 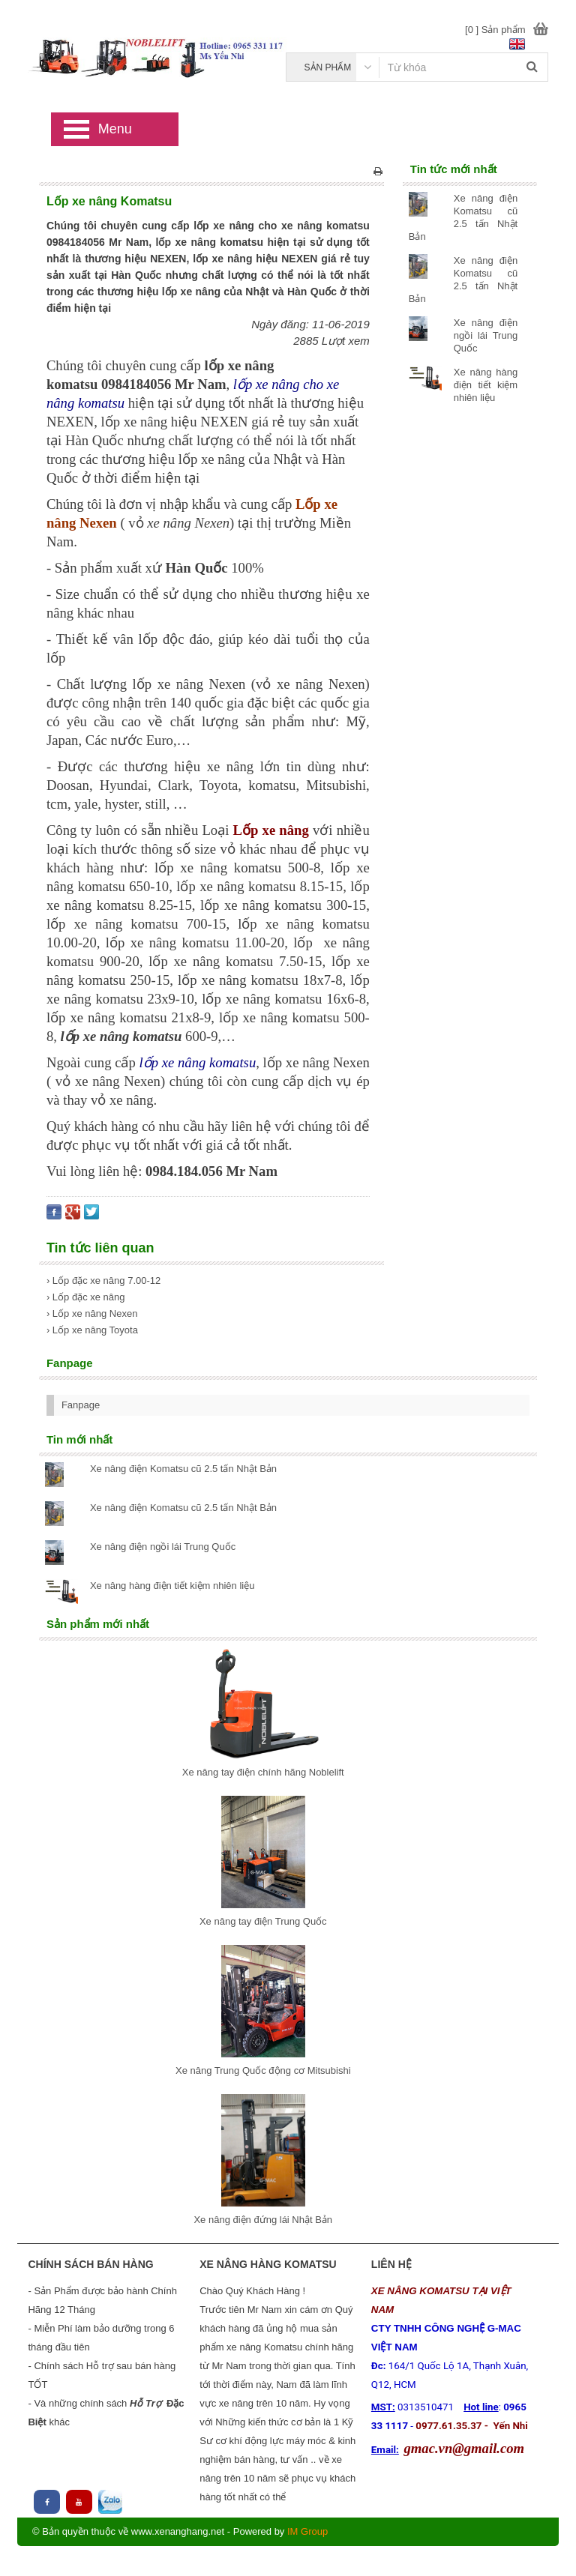 I want to click on Xe nâng tay điện chính hãng Noblelift, so click(x=263, y=1772).